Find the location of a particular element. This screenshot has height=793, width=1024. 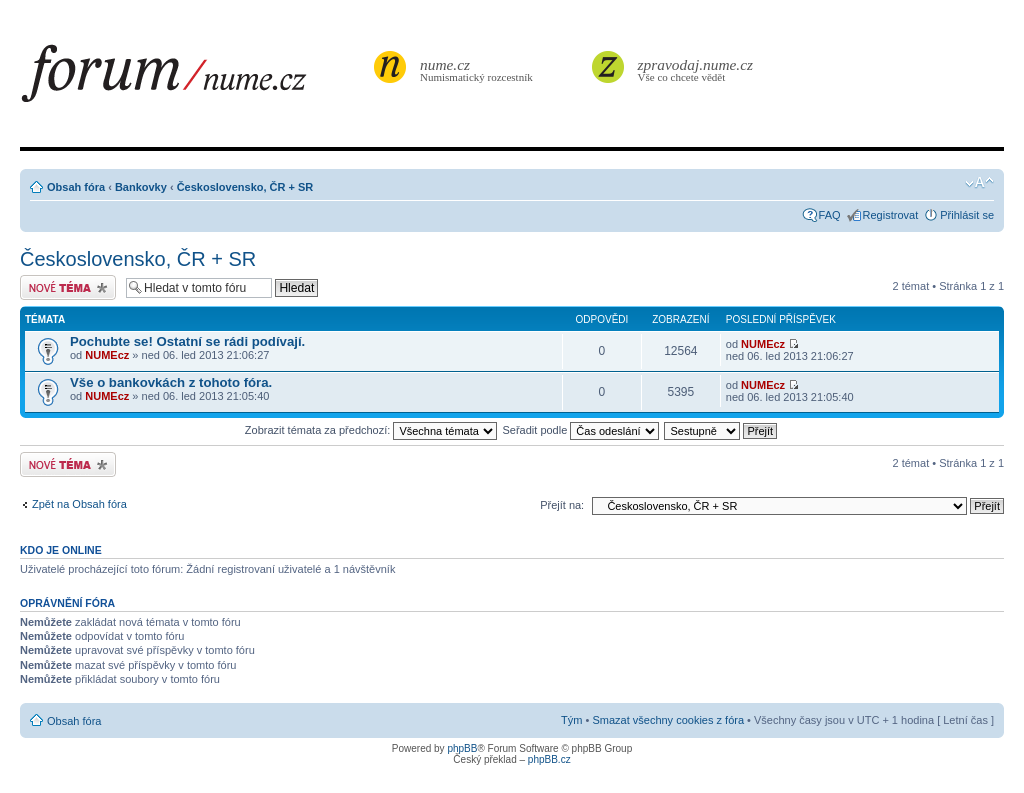

Zpět na Obsah fóra is located at coordinates (79, 504).